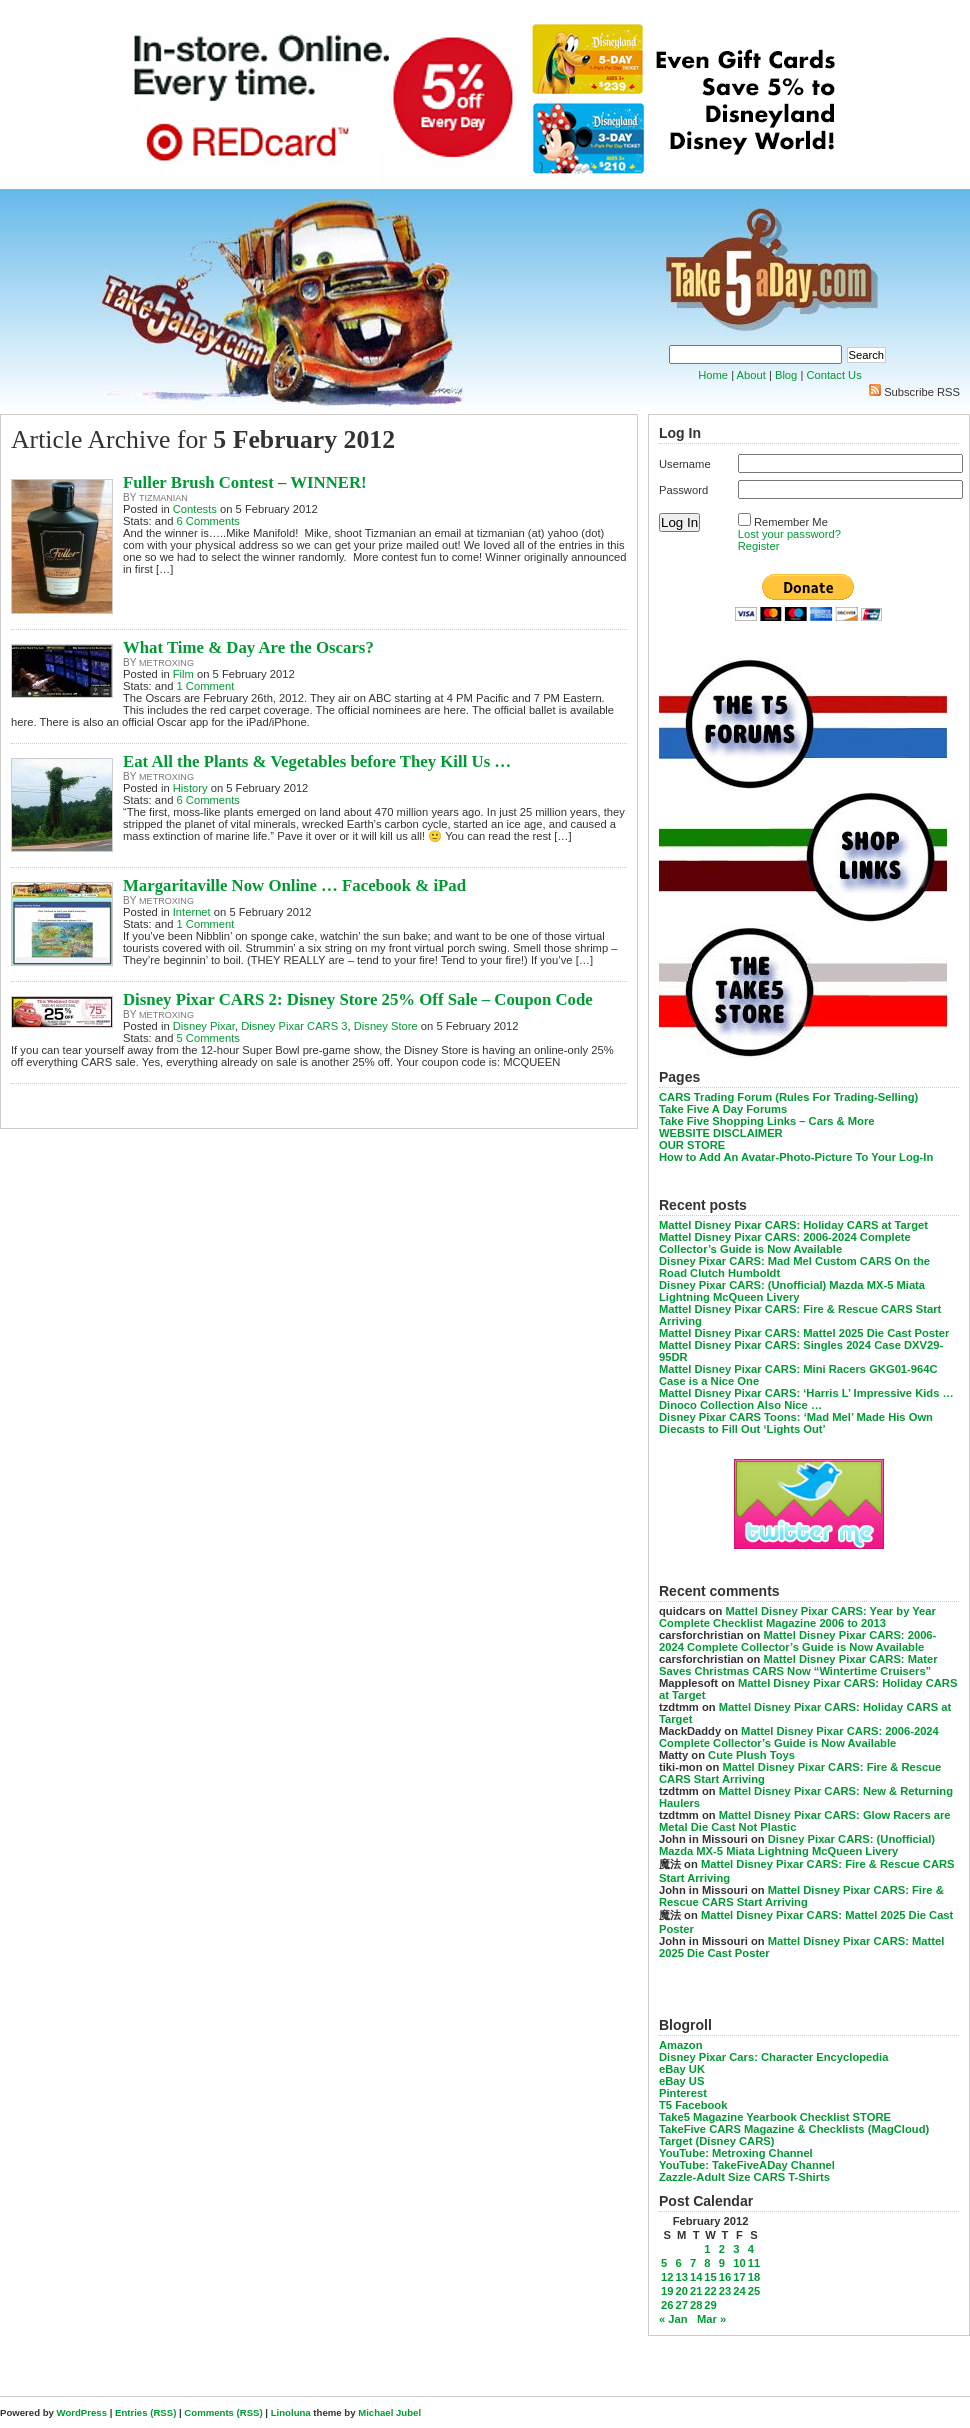 This screenshot has height=2428, width=970. Describe the element at coordinates (722, 2249) in the screenshot. I see `2 [Posts published on February 2, 2012]` at that location.